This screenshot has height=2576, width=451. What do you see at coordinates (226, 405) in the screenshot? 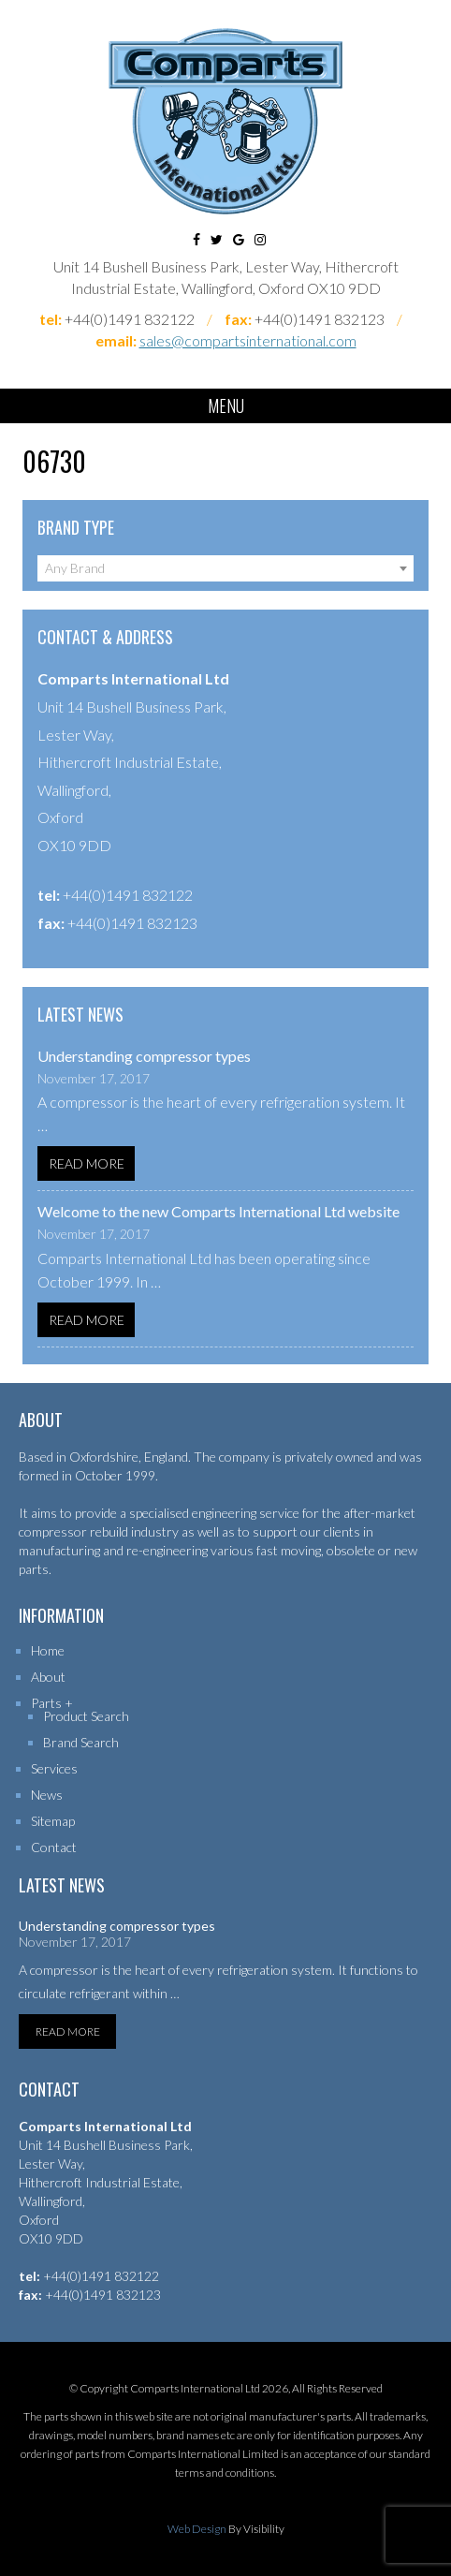
I see `Menu` at bounding box center [226, 405].